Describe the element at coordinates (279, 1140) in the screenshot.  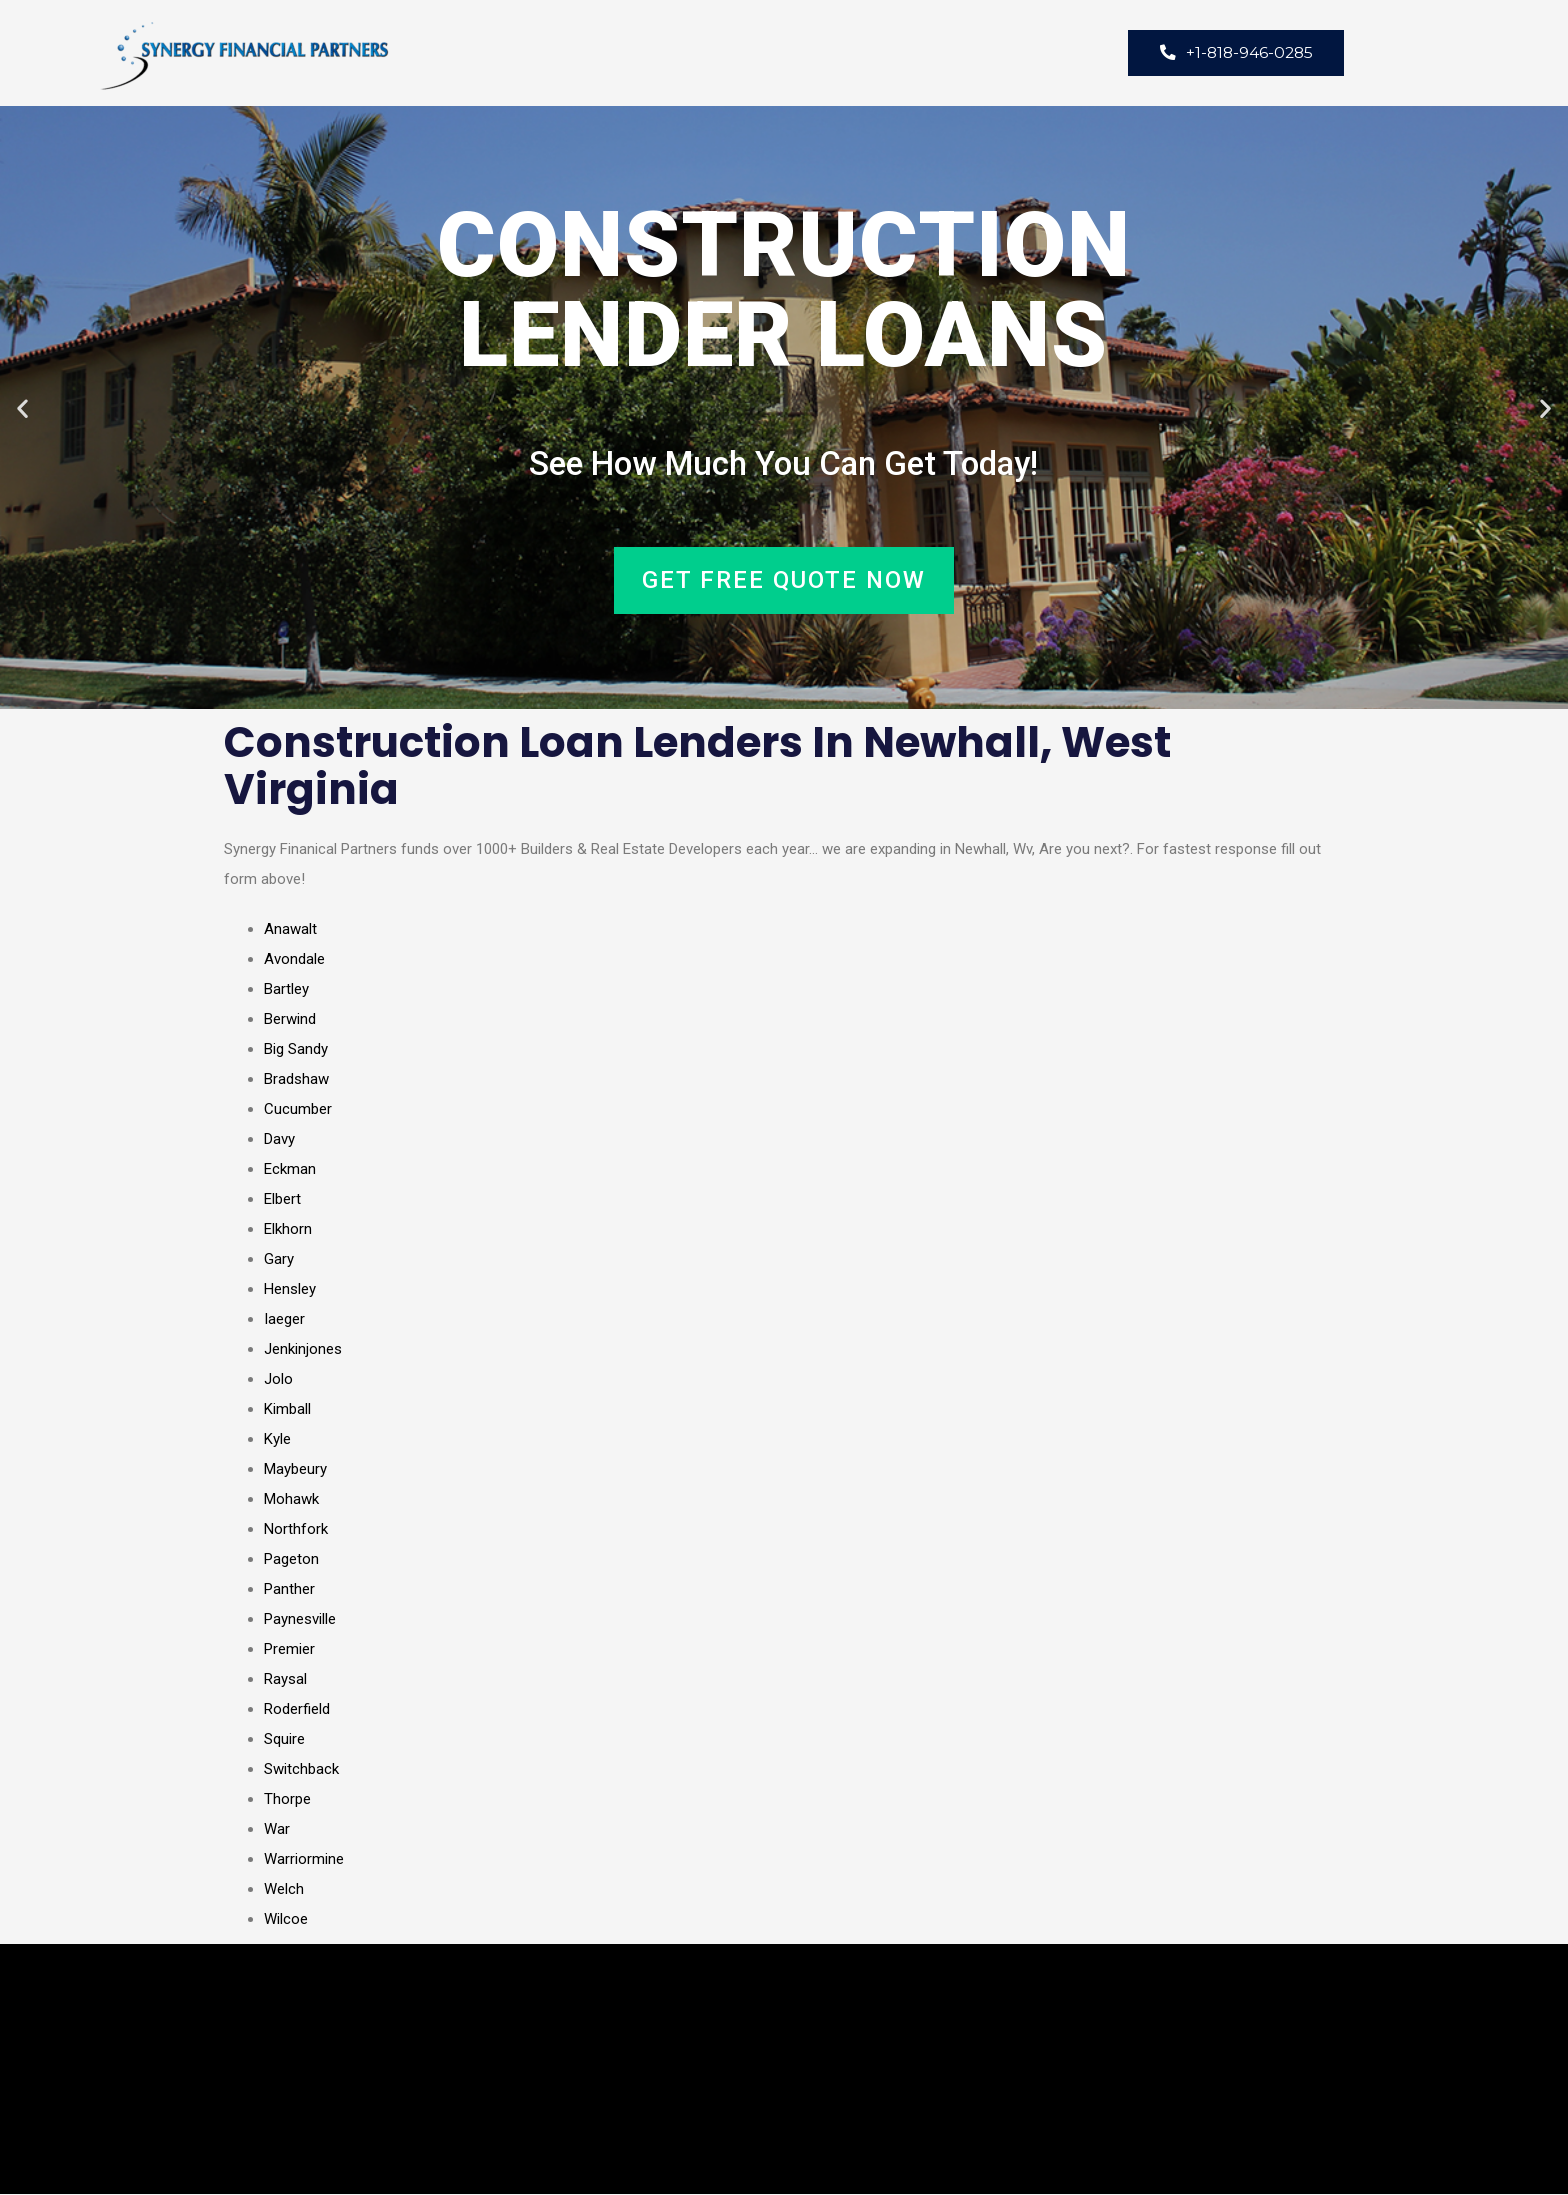
I see `Davy` at that location.